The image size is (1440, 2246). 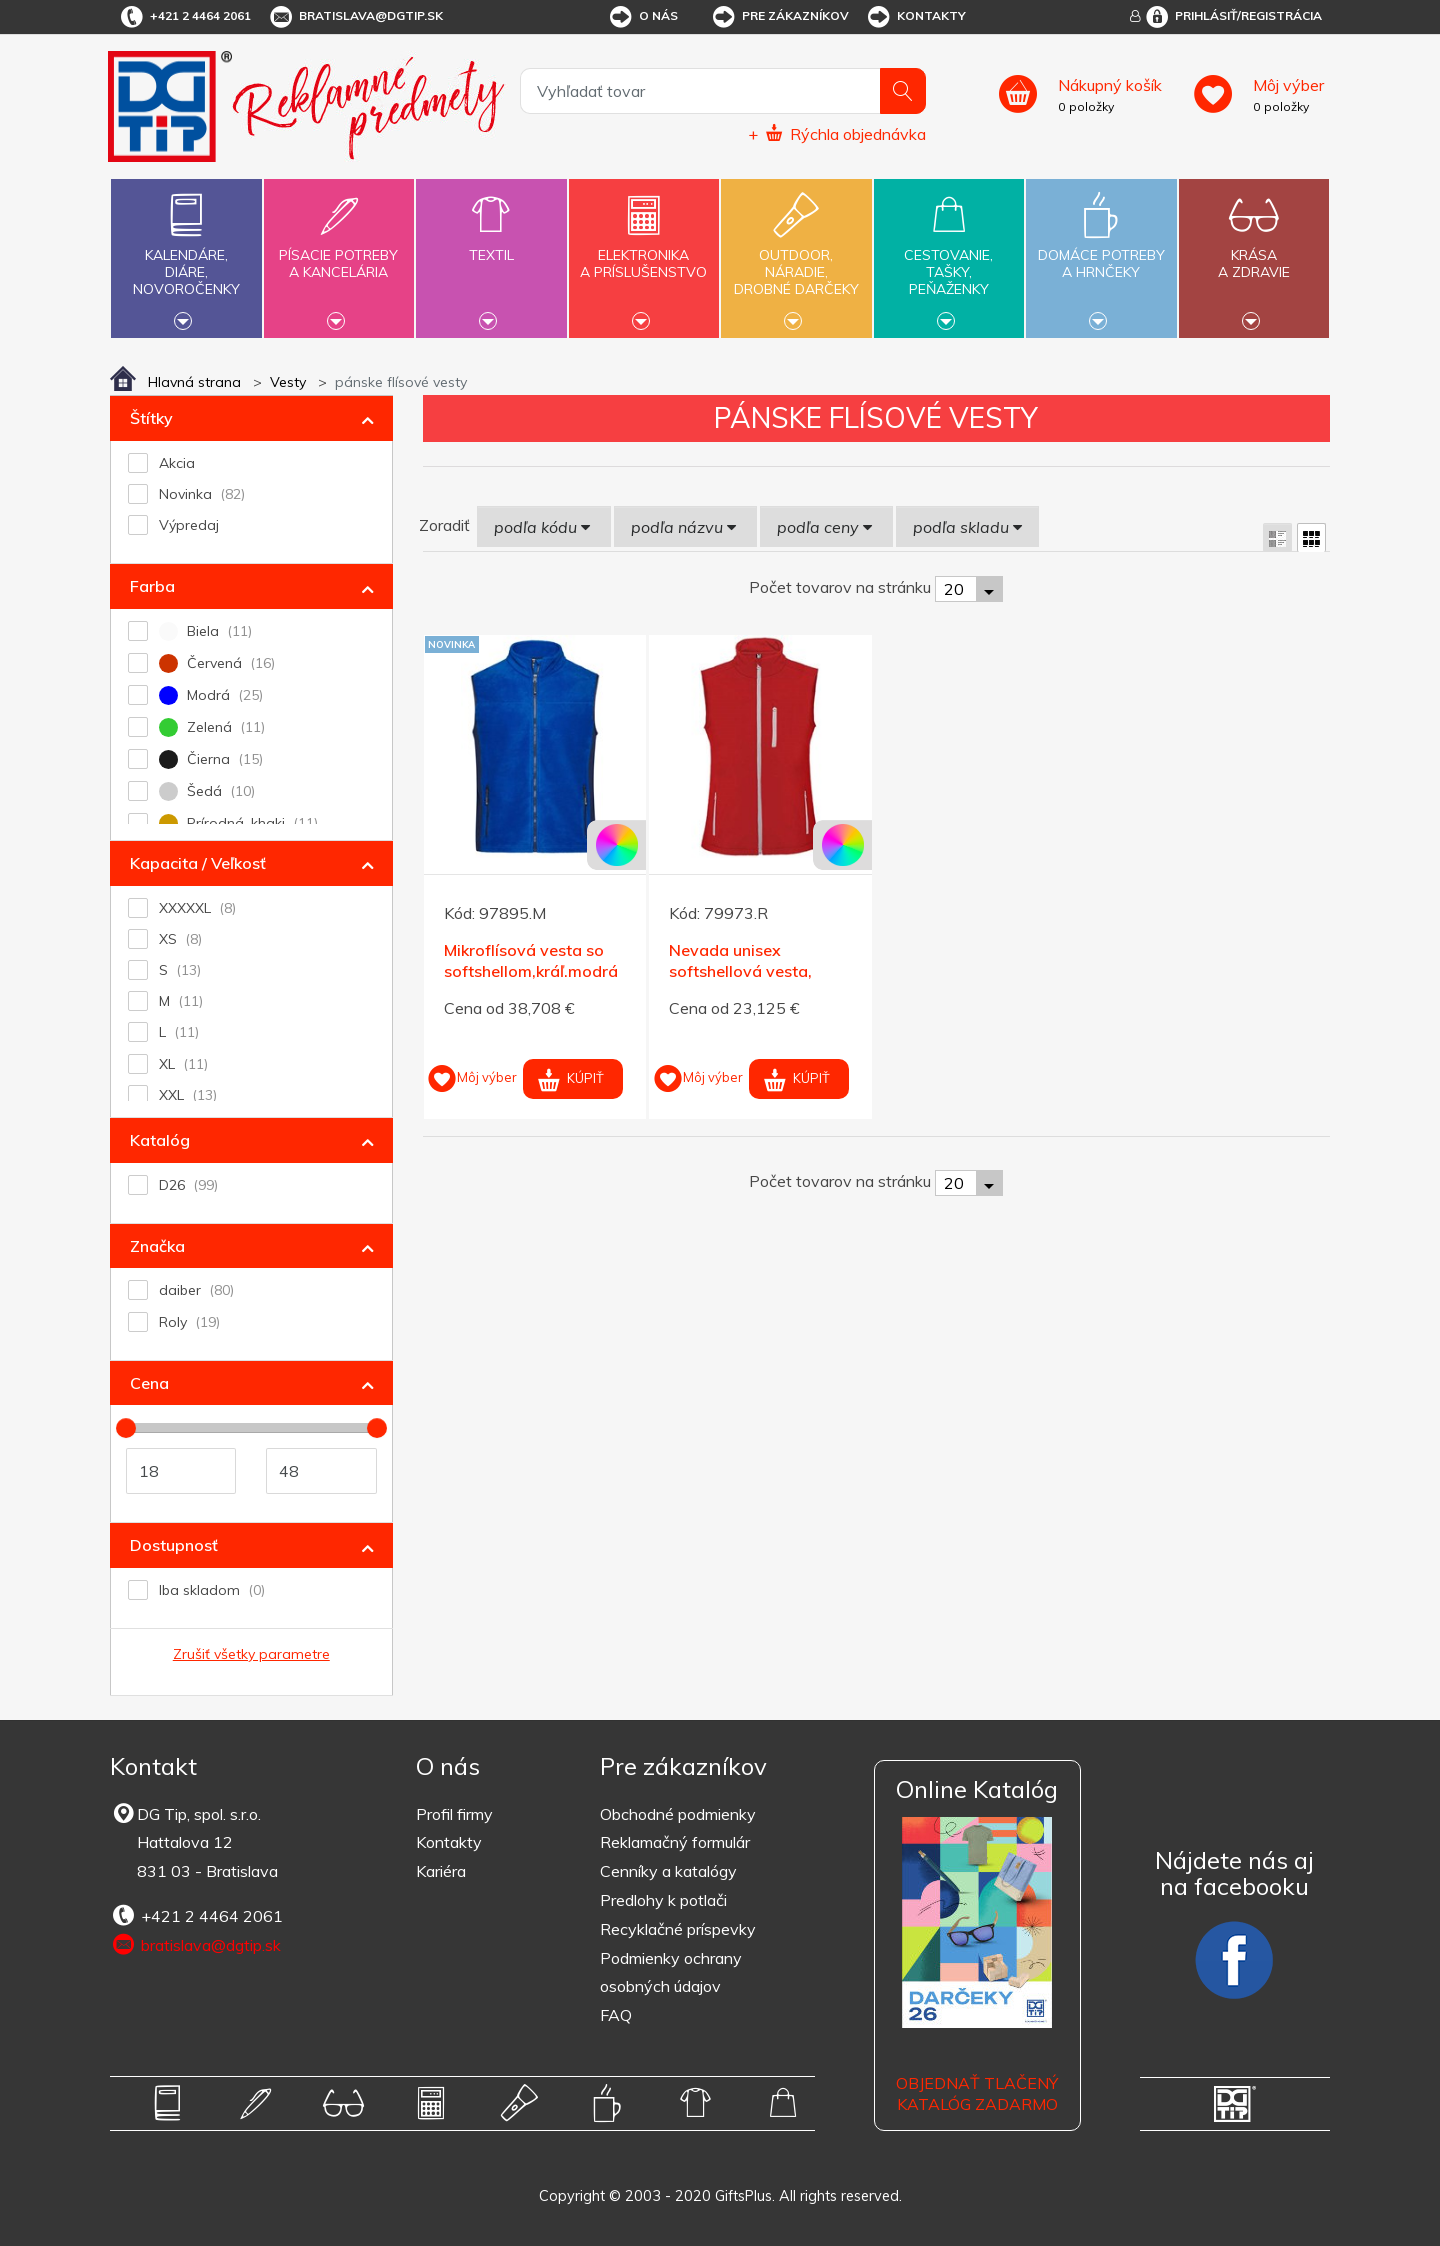 I want to click on Písacie potrebya kancelária, so click(x=339, y=252).